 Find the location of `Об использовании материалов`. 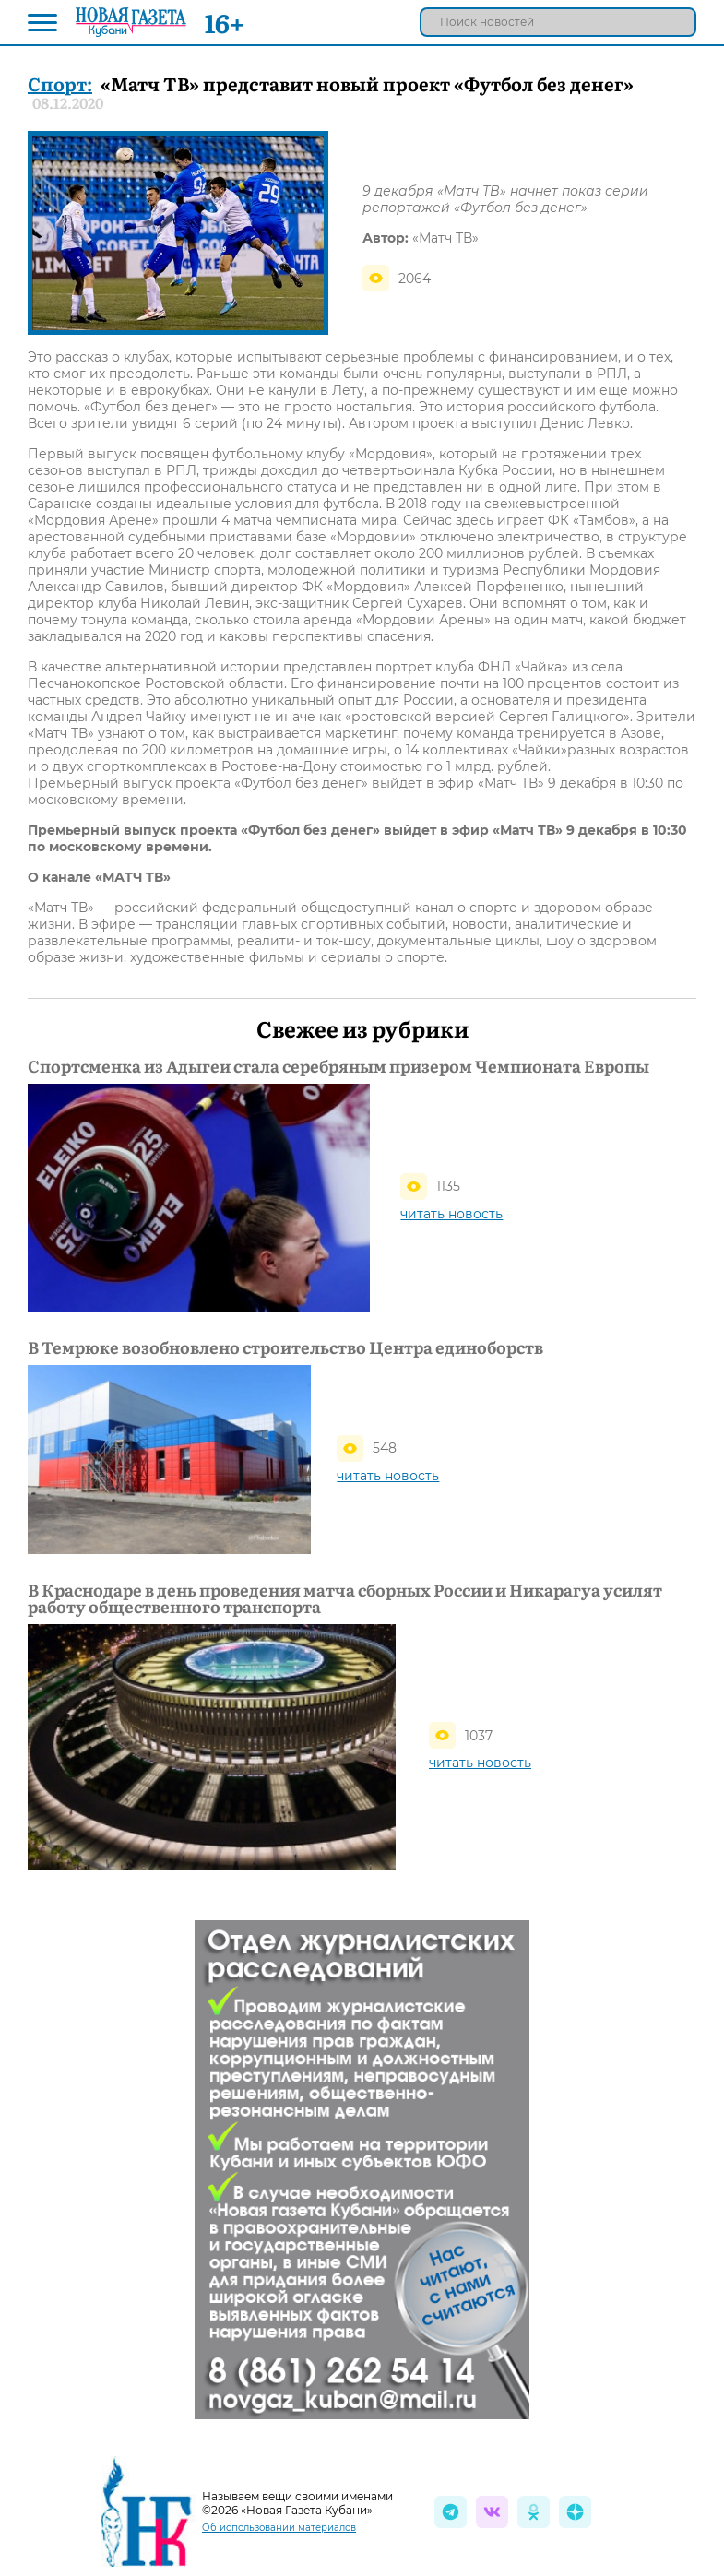

Об использовании материалов is located at coordinates (279, 2528).